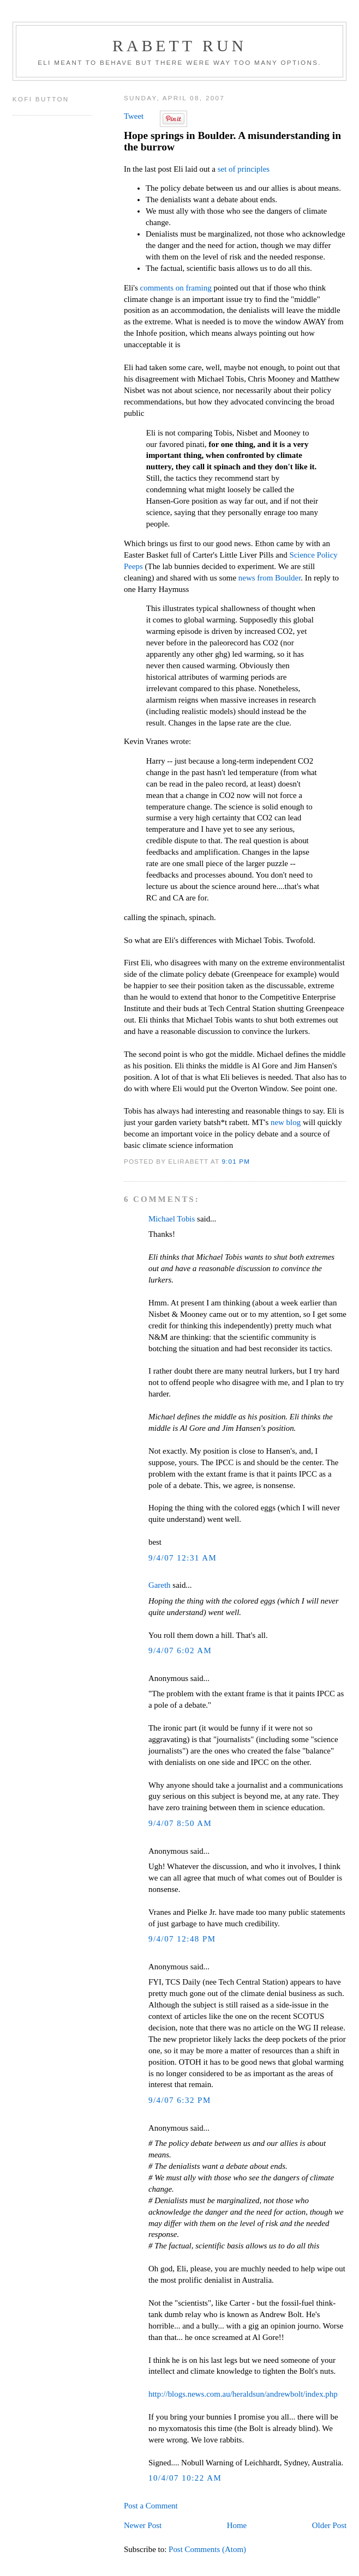 The height and width of the screenshot is (2576, 359). I want to click on Newer Post, so click(142, 2525).